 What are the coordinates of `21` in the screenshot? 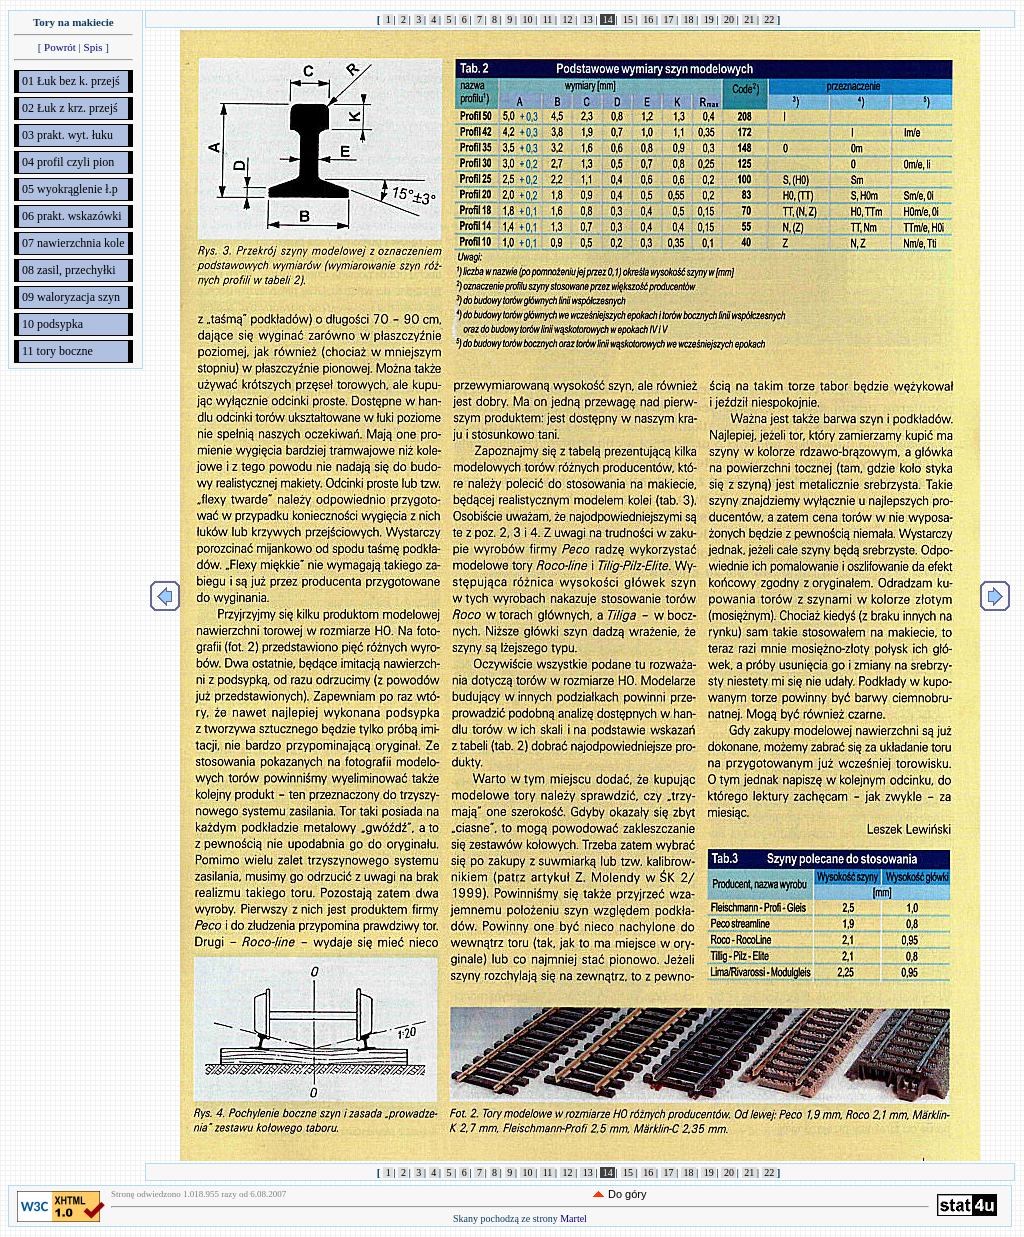 It's located at (749, 19).